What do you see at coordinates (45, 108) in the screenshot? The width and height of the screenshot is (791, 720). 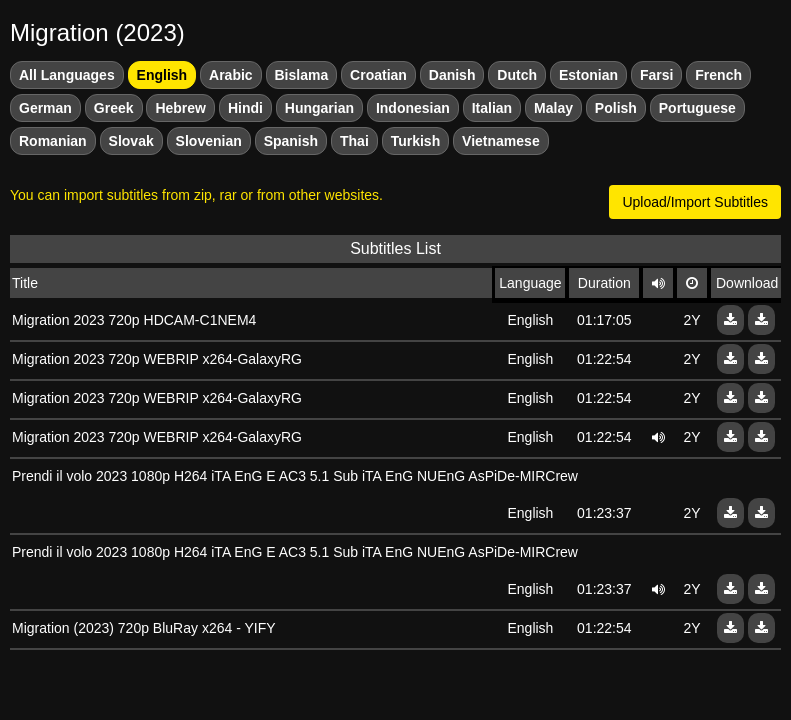 I see `German` at bounding box center [45, 108].